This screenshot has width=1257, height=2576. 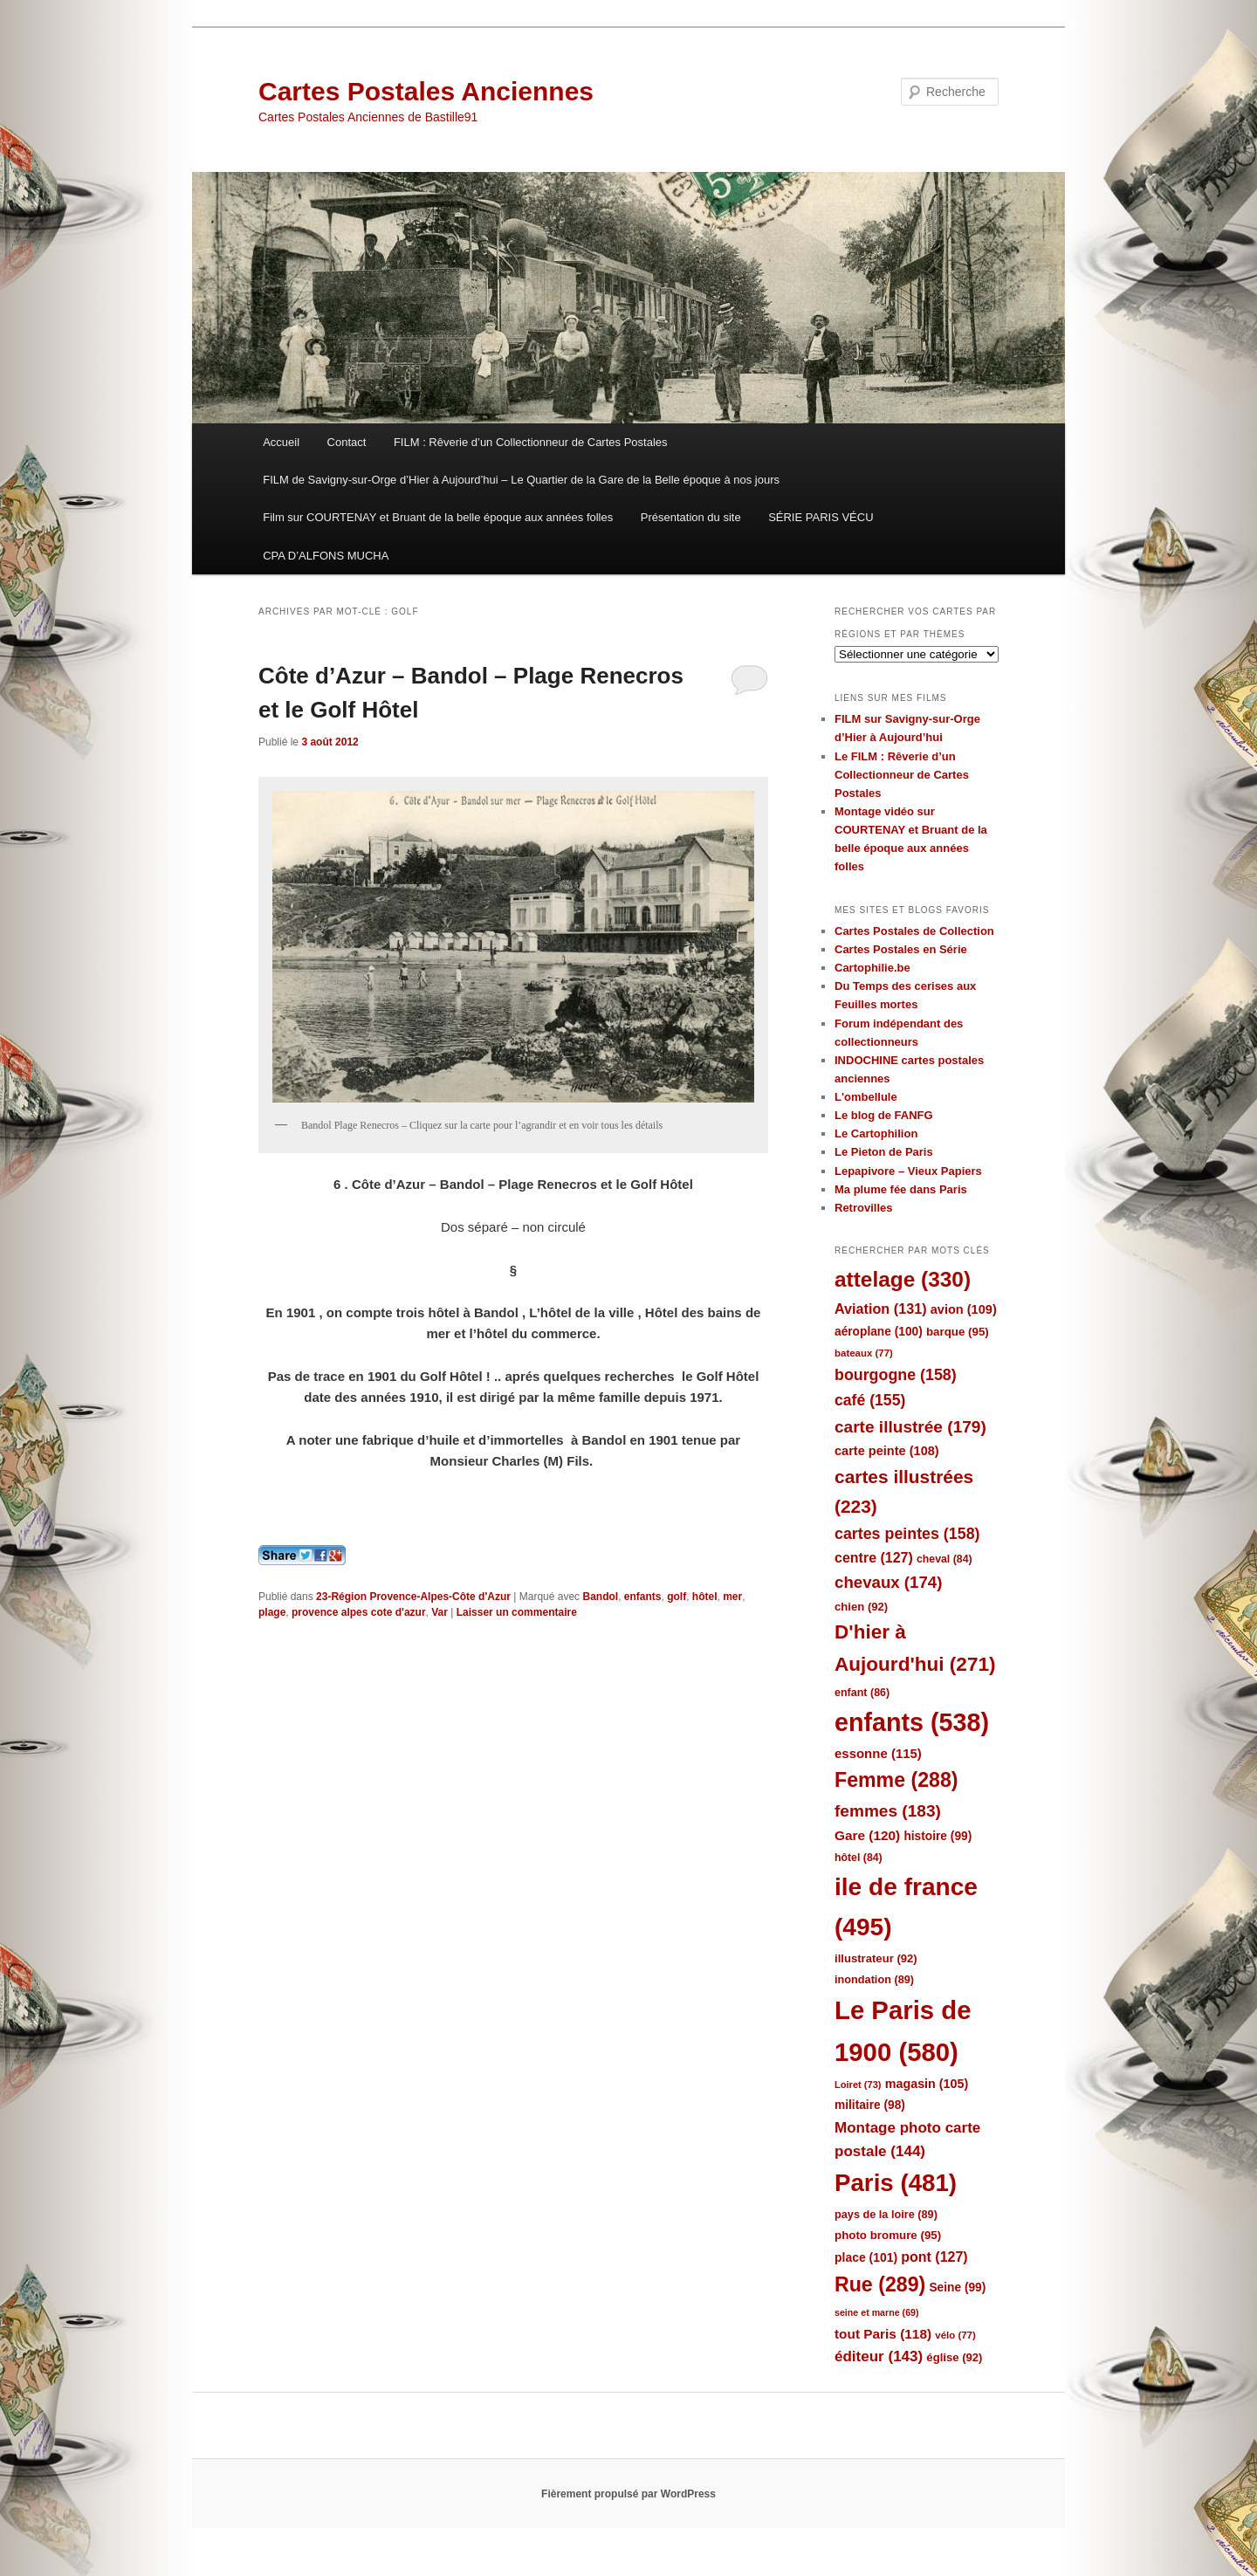 What do you see at coordinates (934, 2257) in the screenshot?
I see `pont [pont (127 éléments)]` at bounding box center [934, 2257].